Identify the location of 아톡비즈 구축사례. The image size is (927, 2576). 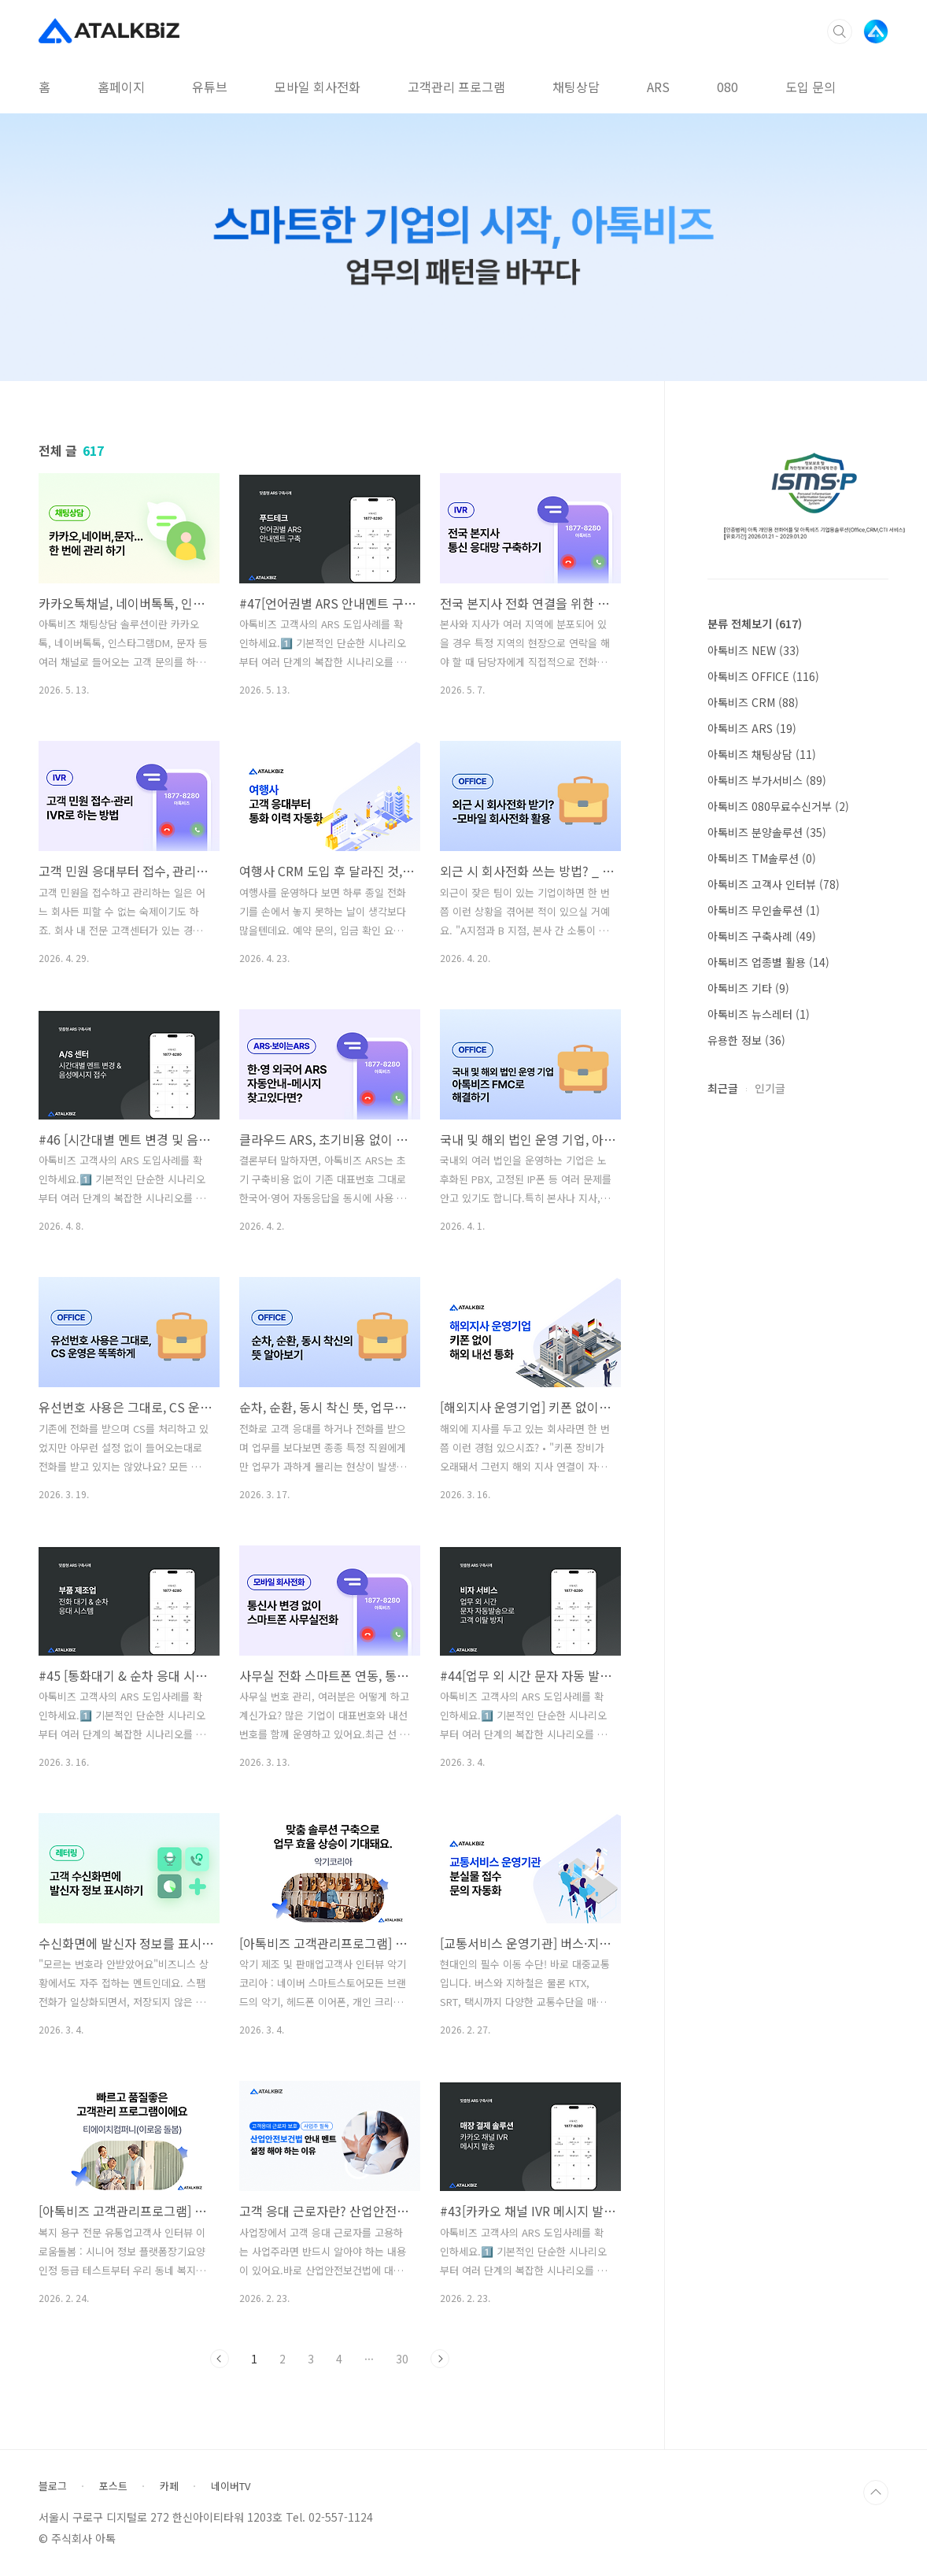
(761, 936).